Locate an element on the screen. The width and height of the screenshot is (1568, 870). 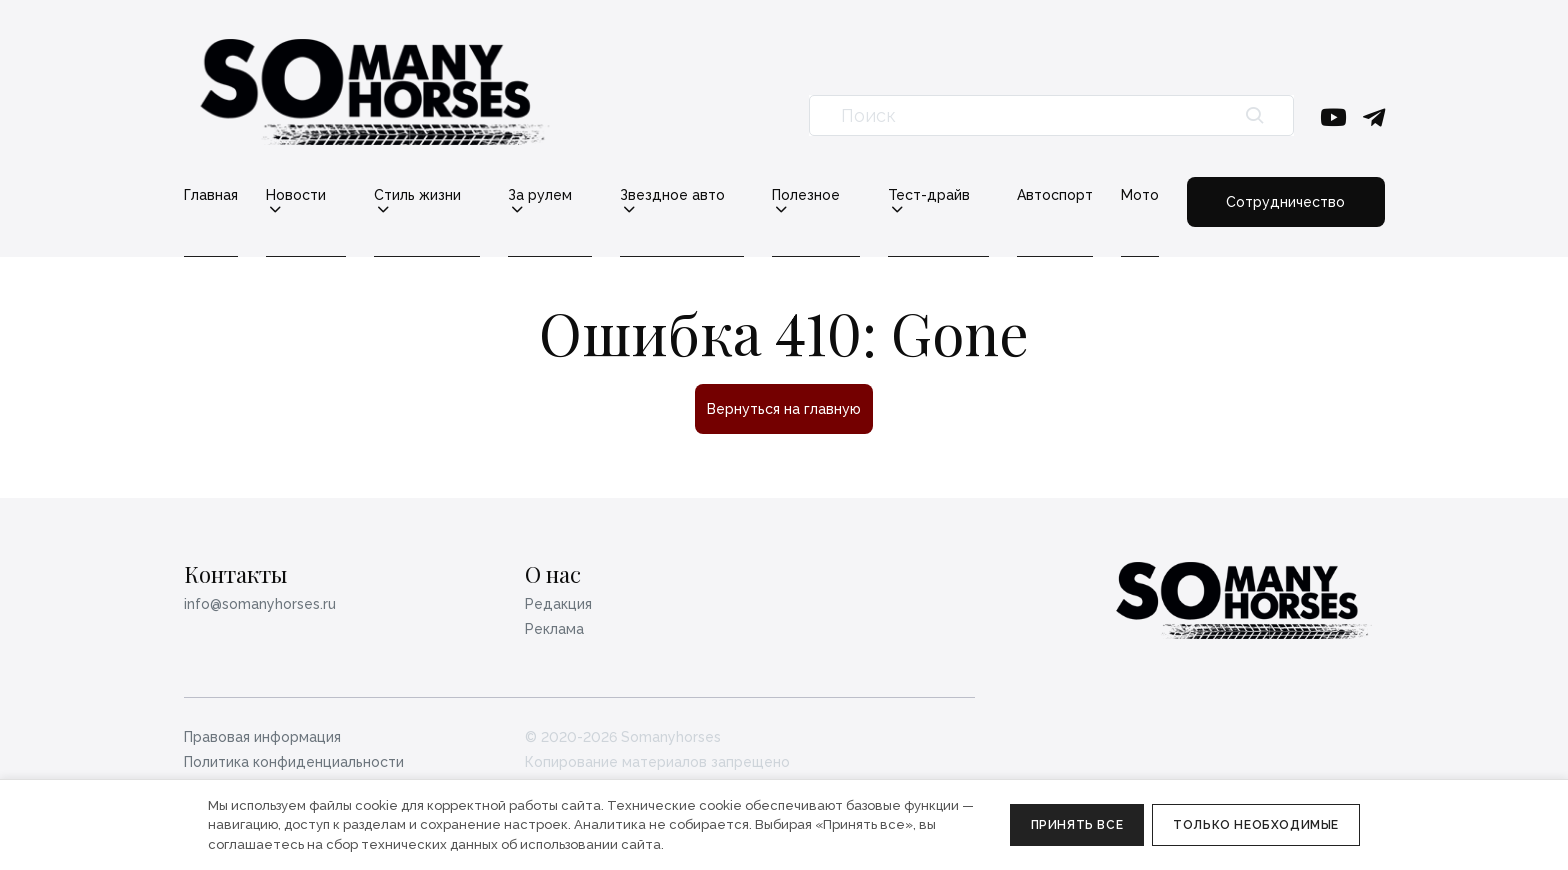
Сотрудничество is located at coordinates (1285, 202).